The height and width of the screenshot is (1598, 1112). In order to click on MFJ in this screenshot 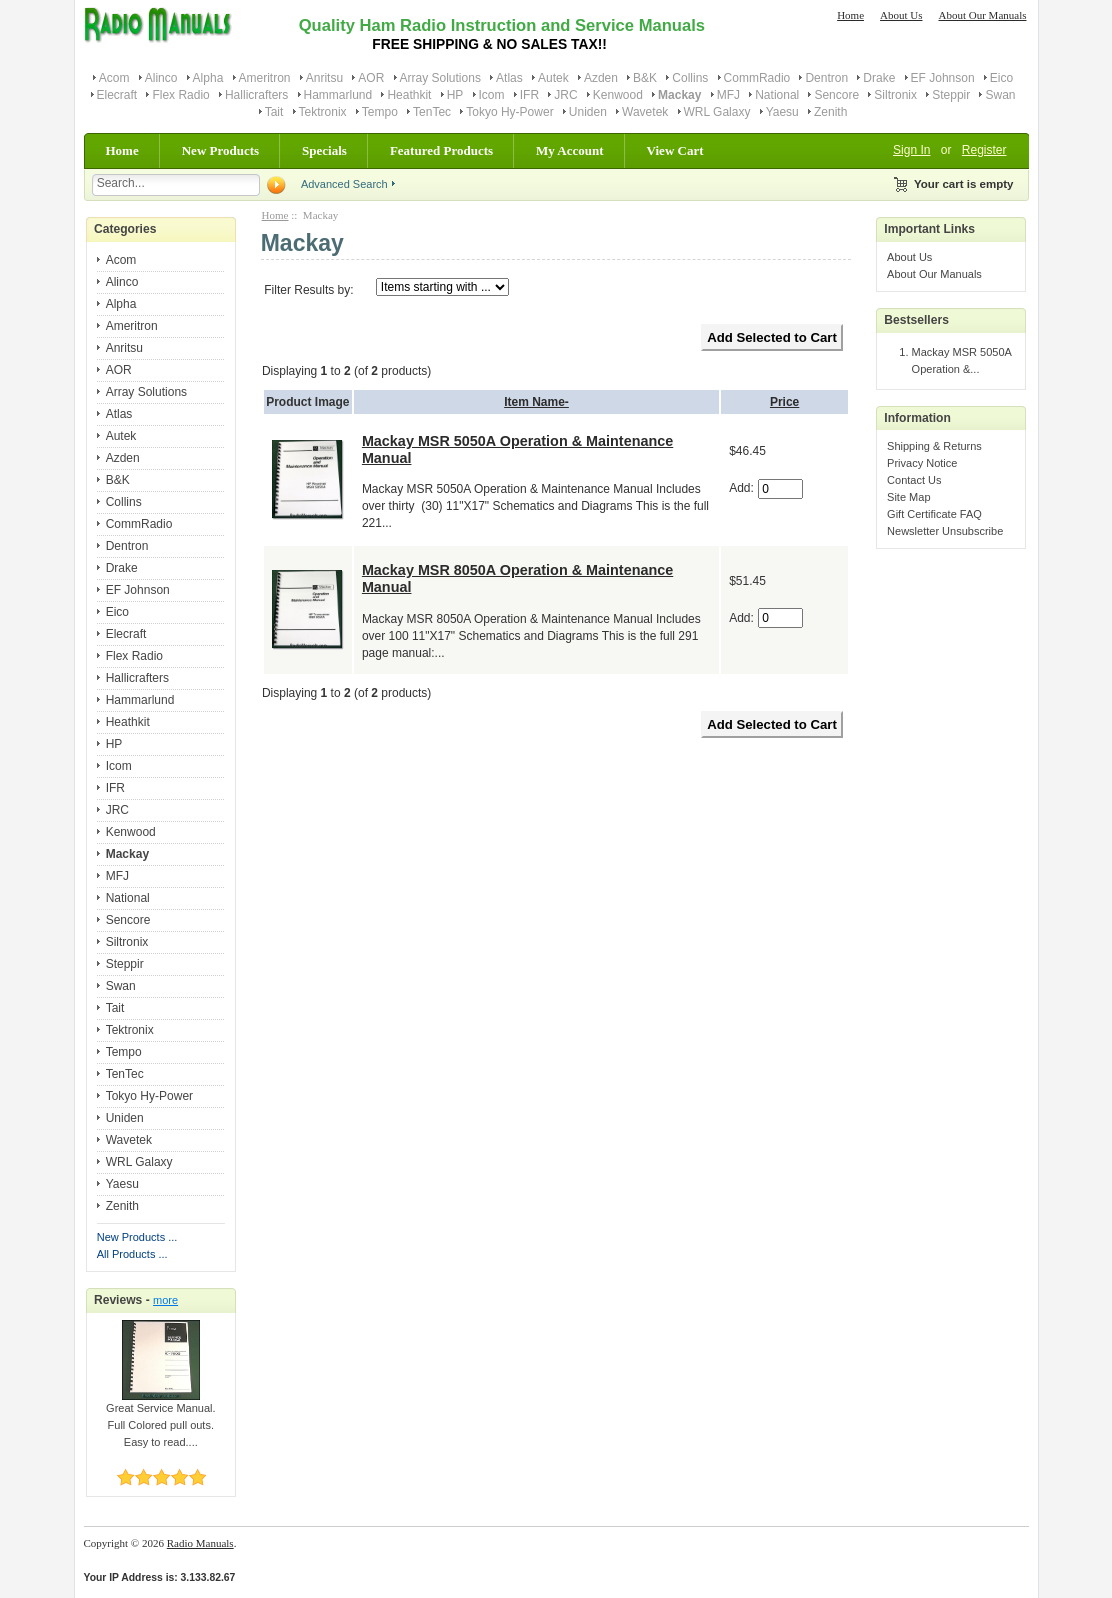, I will do `click(728, 95)`.